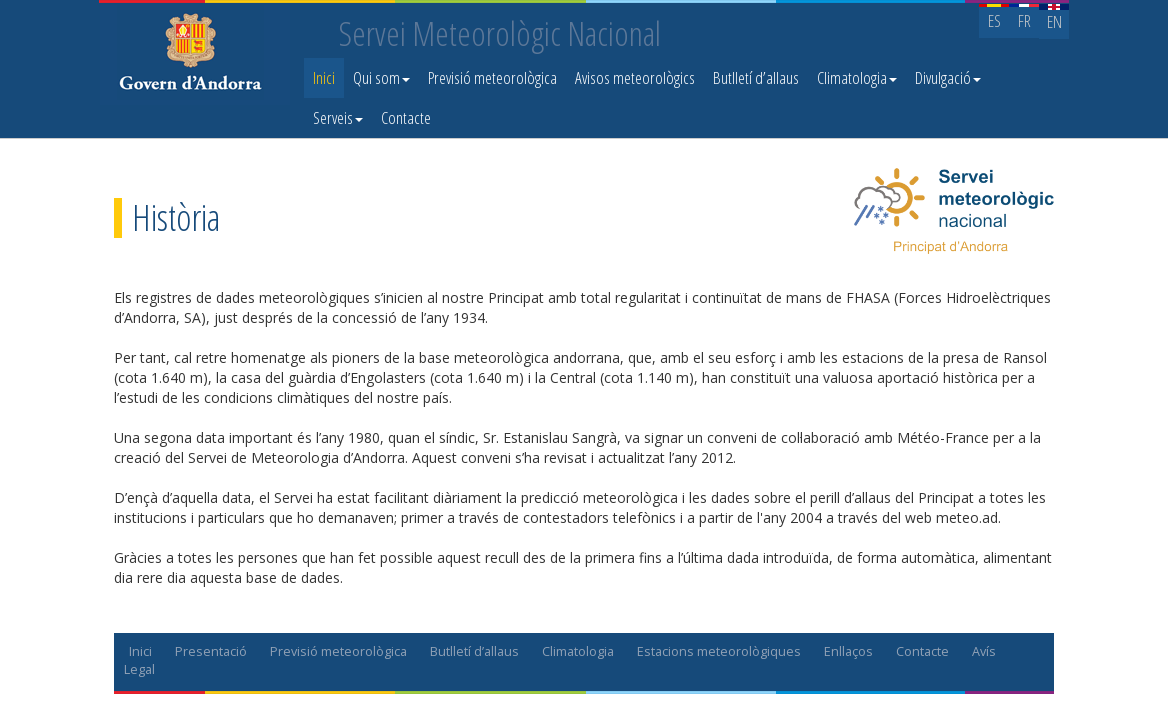 The image size is (1168, 720). What do you see at coordinates (635, 77) in the screenshot?
I see `Avisos meteorològics` at bounding box center [635, 77].